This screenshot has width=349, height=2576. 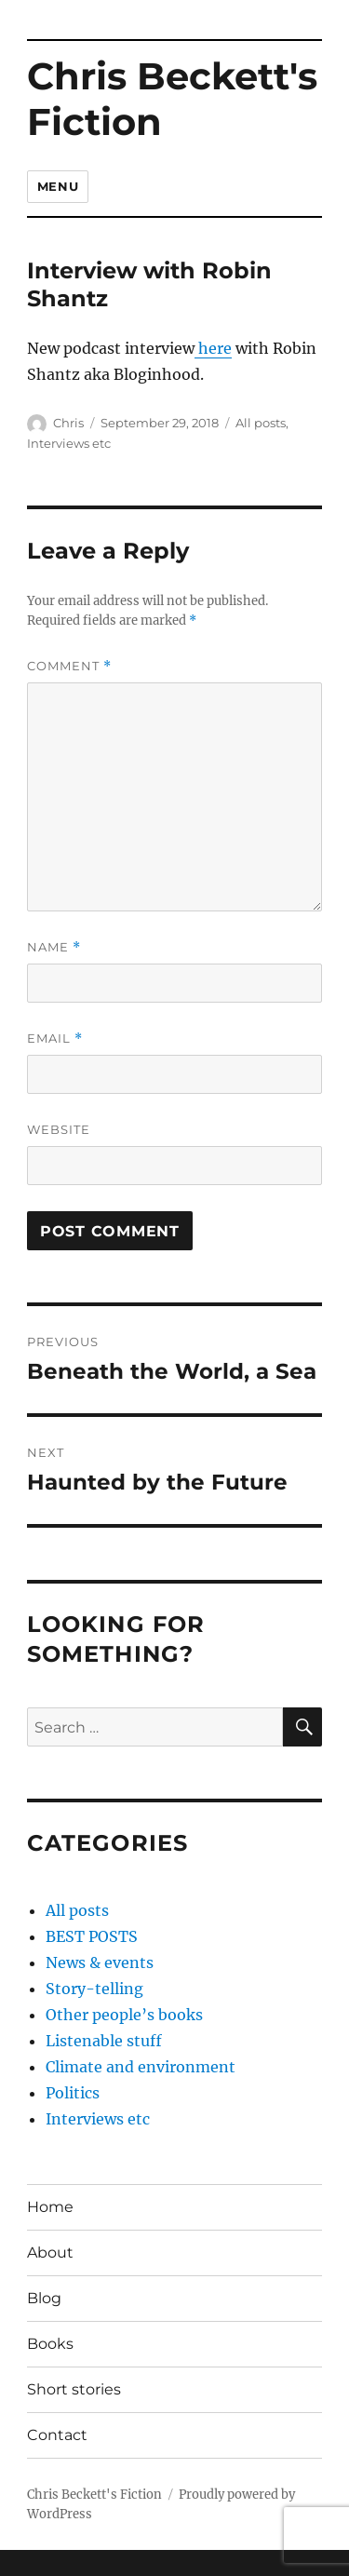 What do you see at coordinates (57, 186) in the screenshot?
I see `Menu` at bounding box center [57, 186].